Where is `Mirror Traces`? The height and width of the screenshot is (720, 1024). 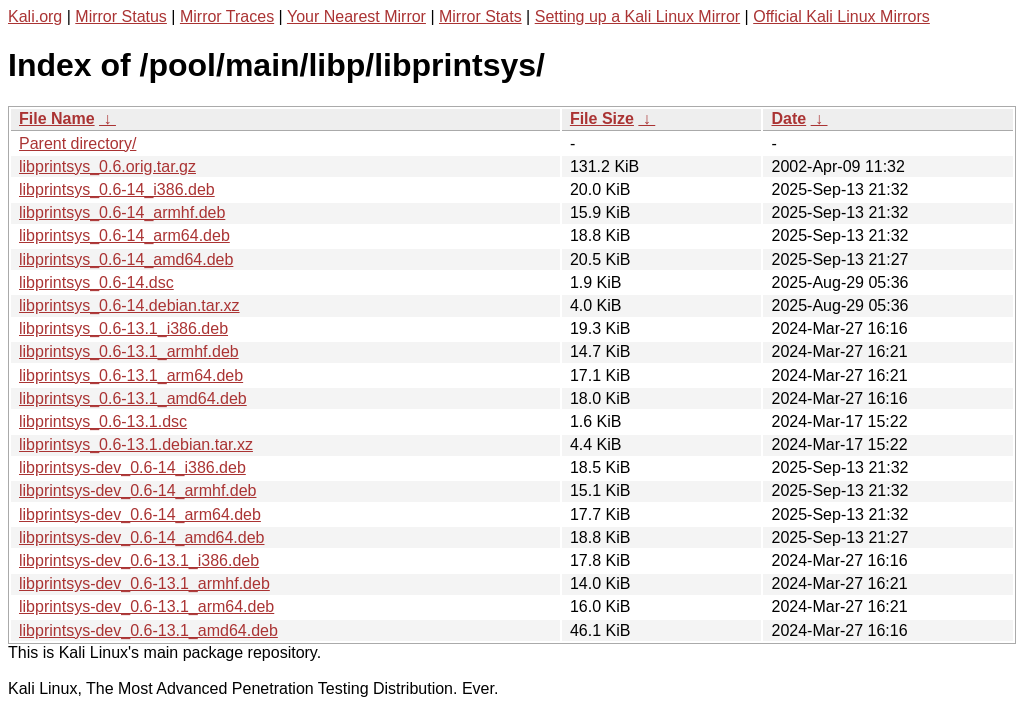 Mirror Traces is located at coordinates (227, 16).